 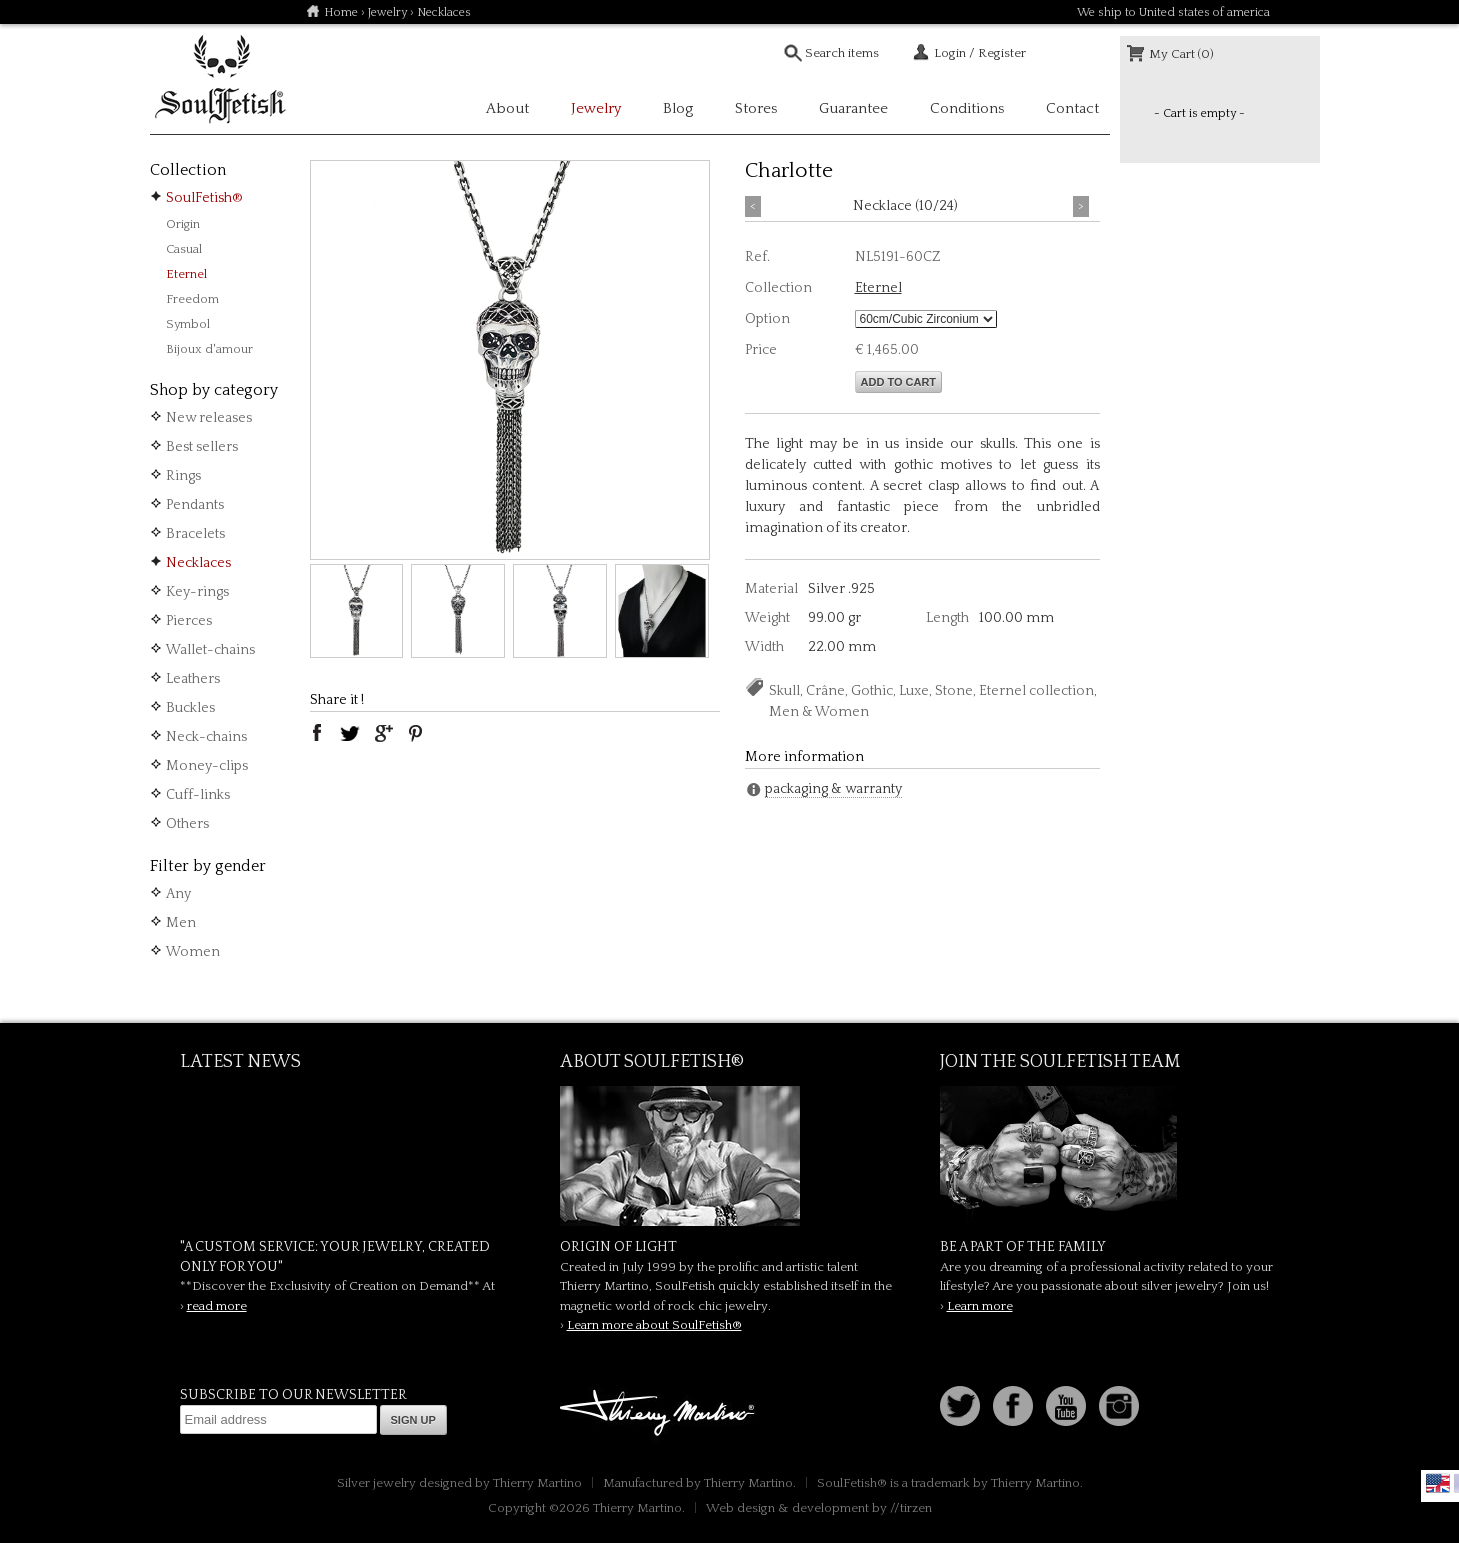 What do you see at coordinates (184, 249) in the screenshot?
I see `Casual` at bounding box center [184, 249].